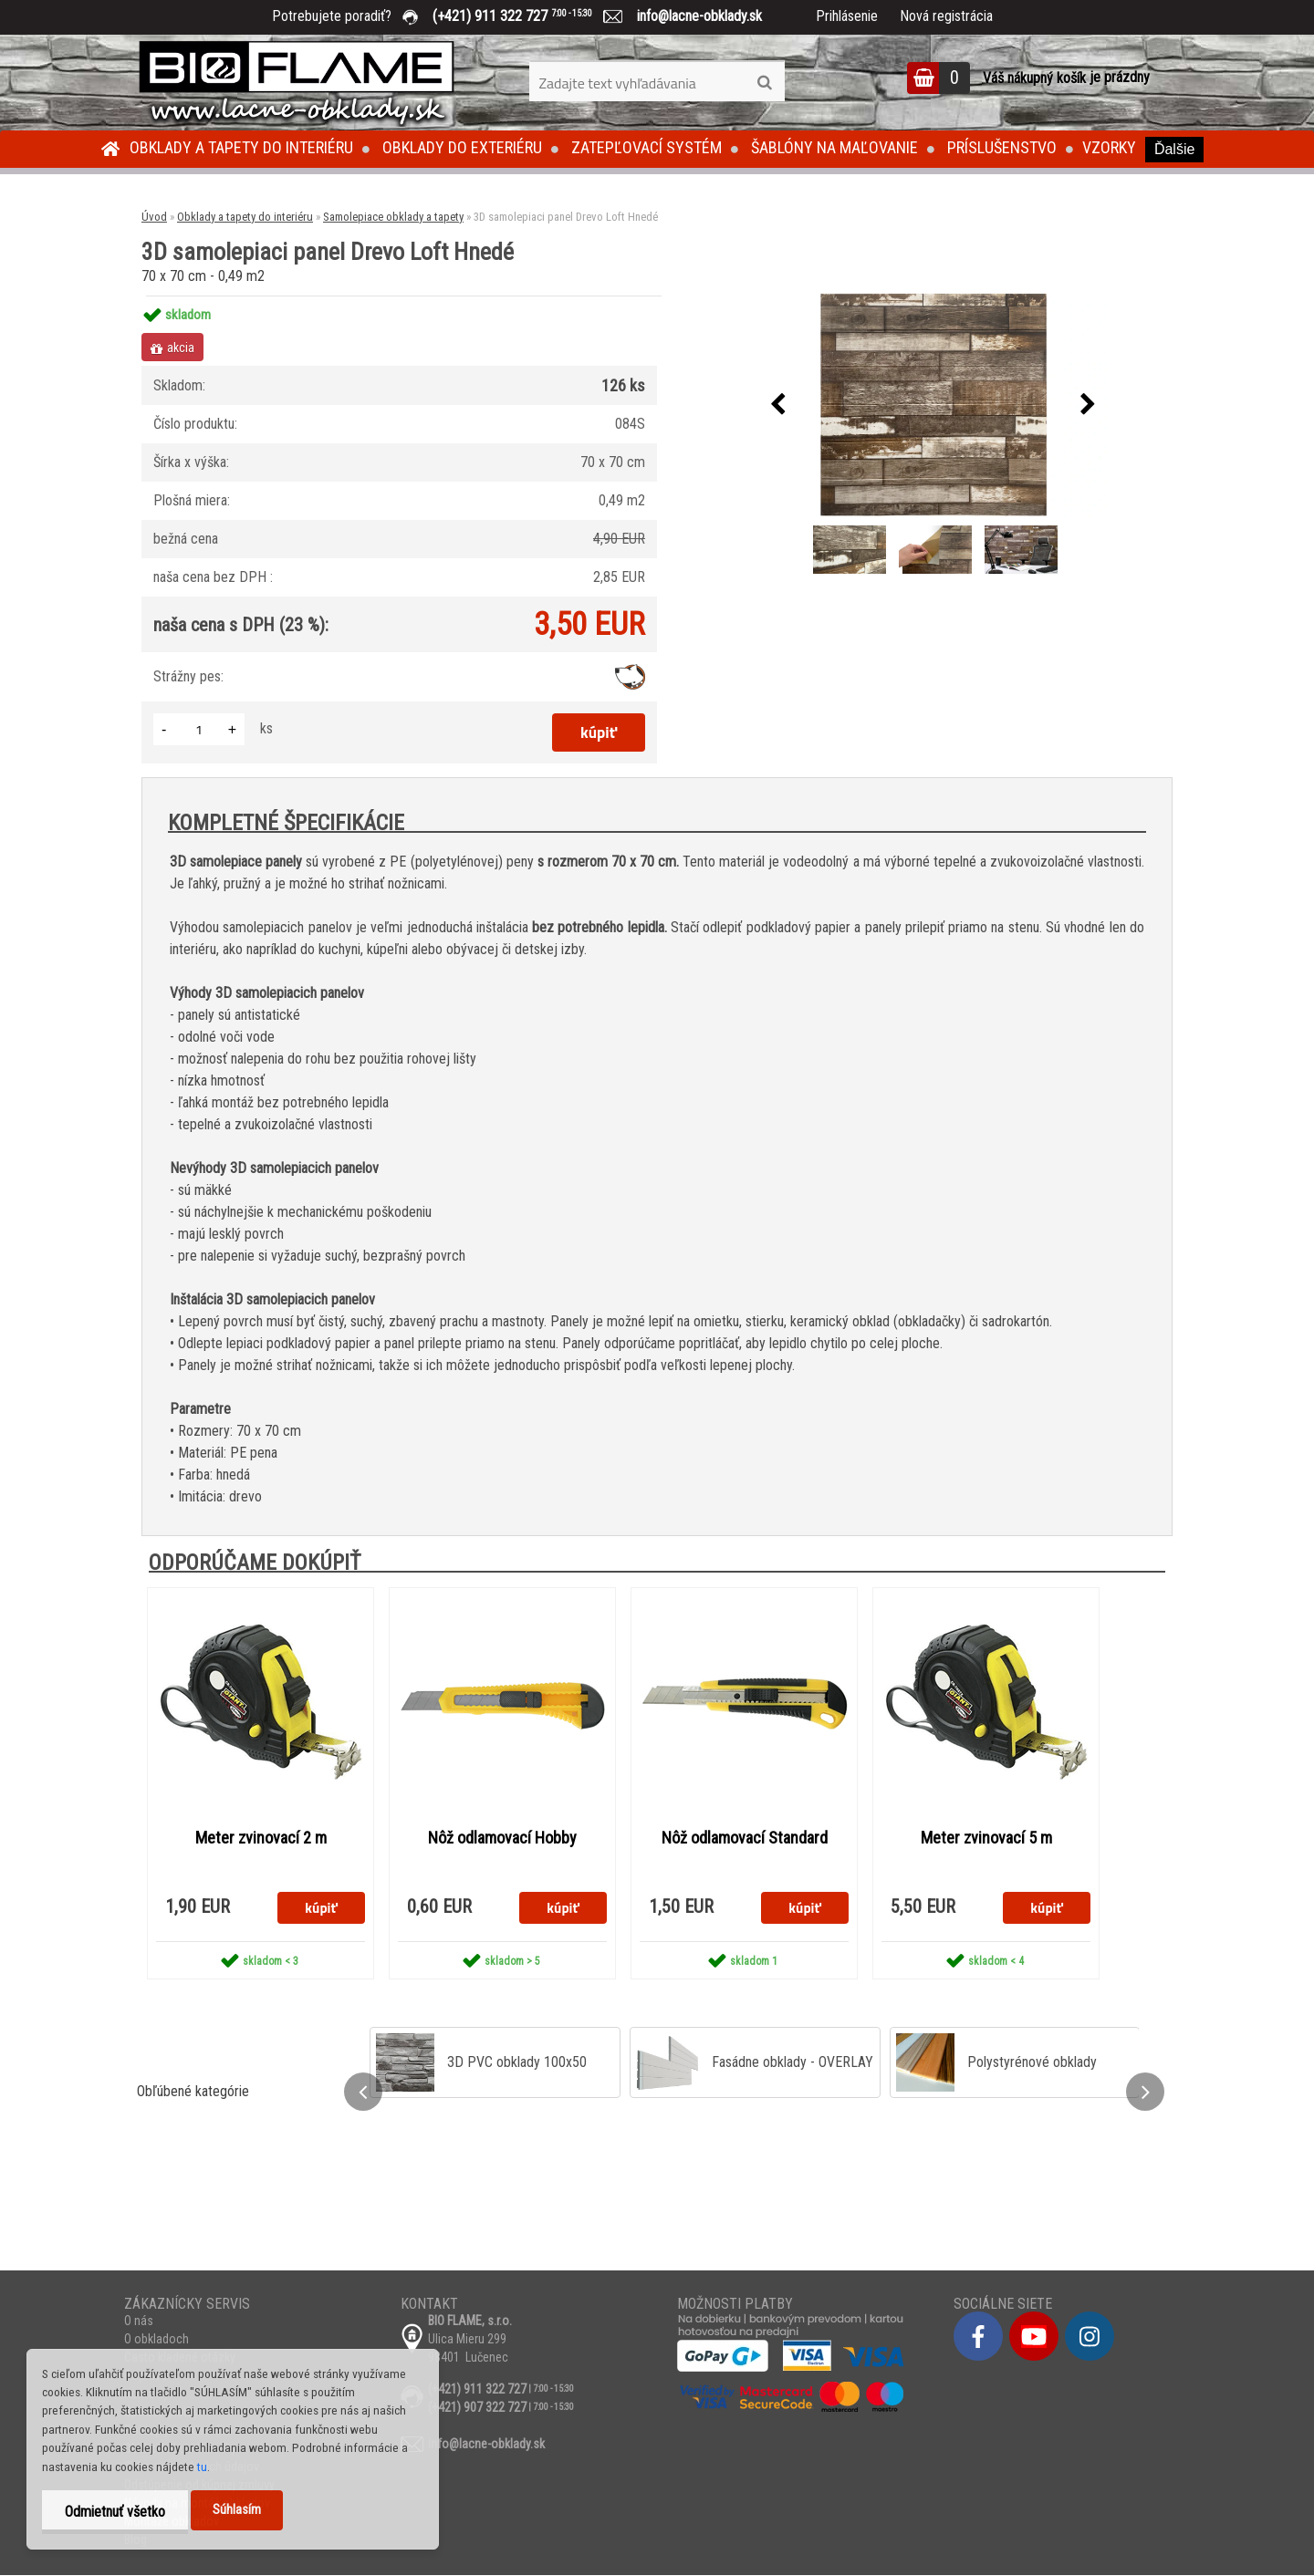 The image size is (1314, 2576). What do you see at coordinates (261, 1838) in the screenshot?
I see `Meter zvinovací 2 m` at bounding box center [261, 1838].